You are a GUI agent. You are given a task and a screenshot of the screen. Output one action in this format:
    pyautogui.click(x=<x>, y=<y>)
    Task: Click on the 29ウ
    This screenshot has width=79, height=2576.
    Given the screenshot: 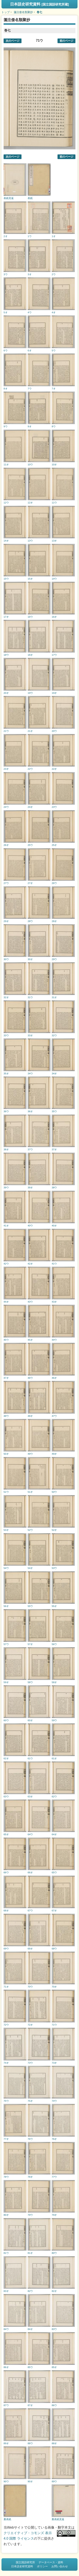 What is the action you would take?
    pyautogui.click(x=54, y=959)
    